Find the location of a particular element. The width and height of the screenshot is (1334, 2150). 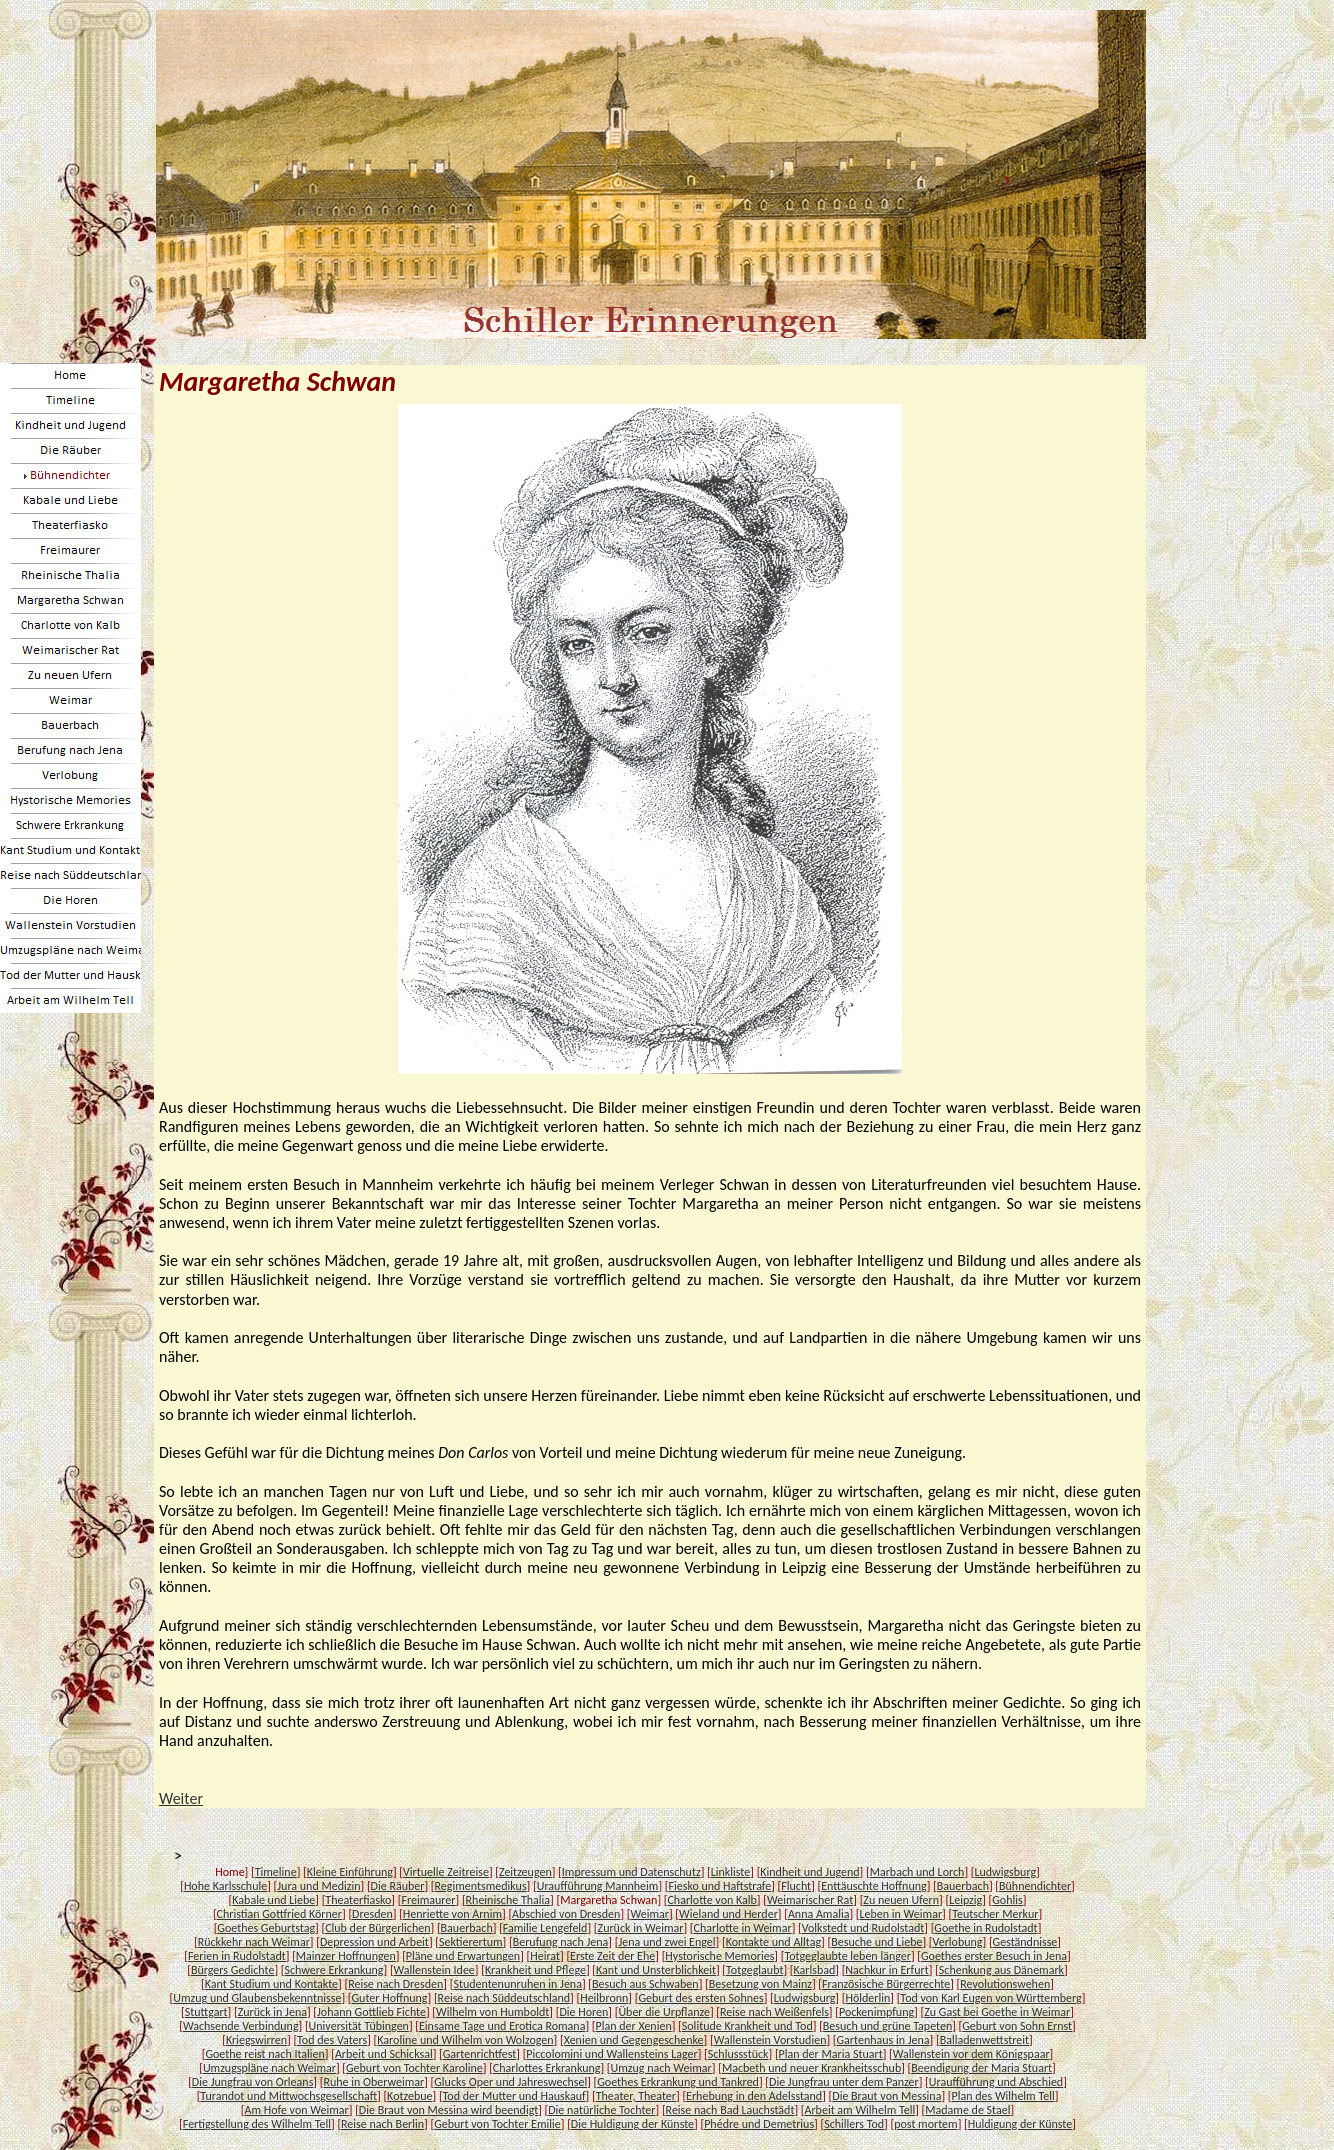

Reise nach Süddeutschland is located at coordinates (504, 1998).